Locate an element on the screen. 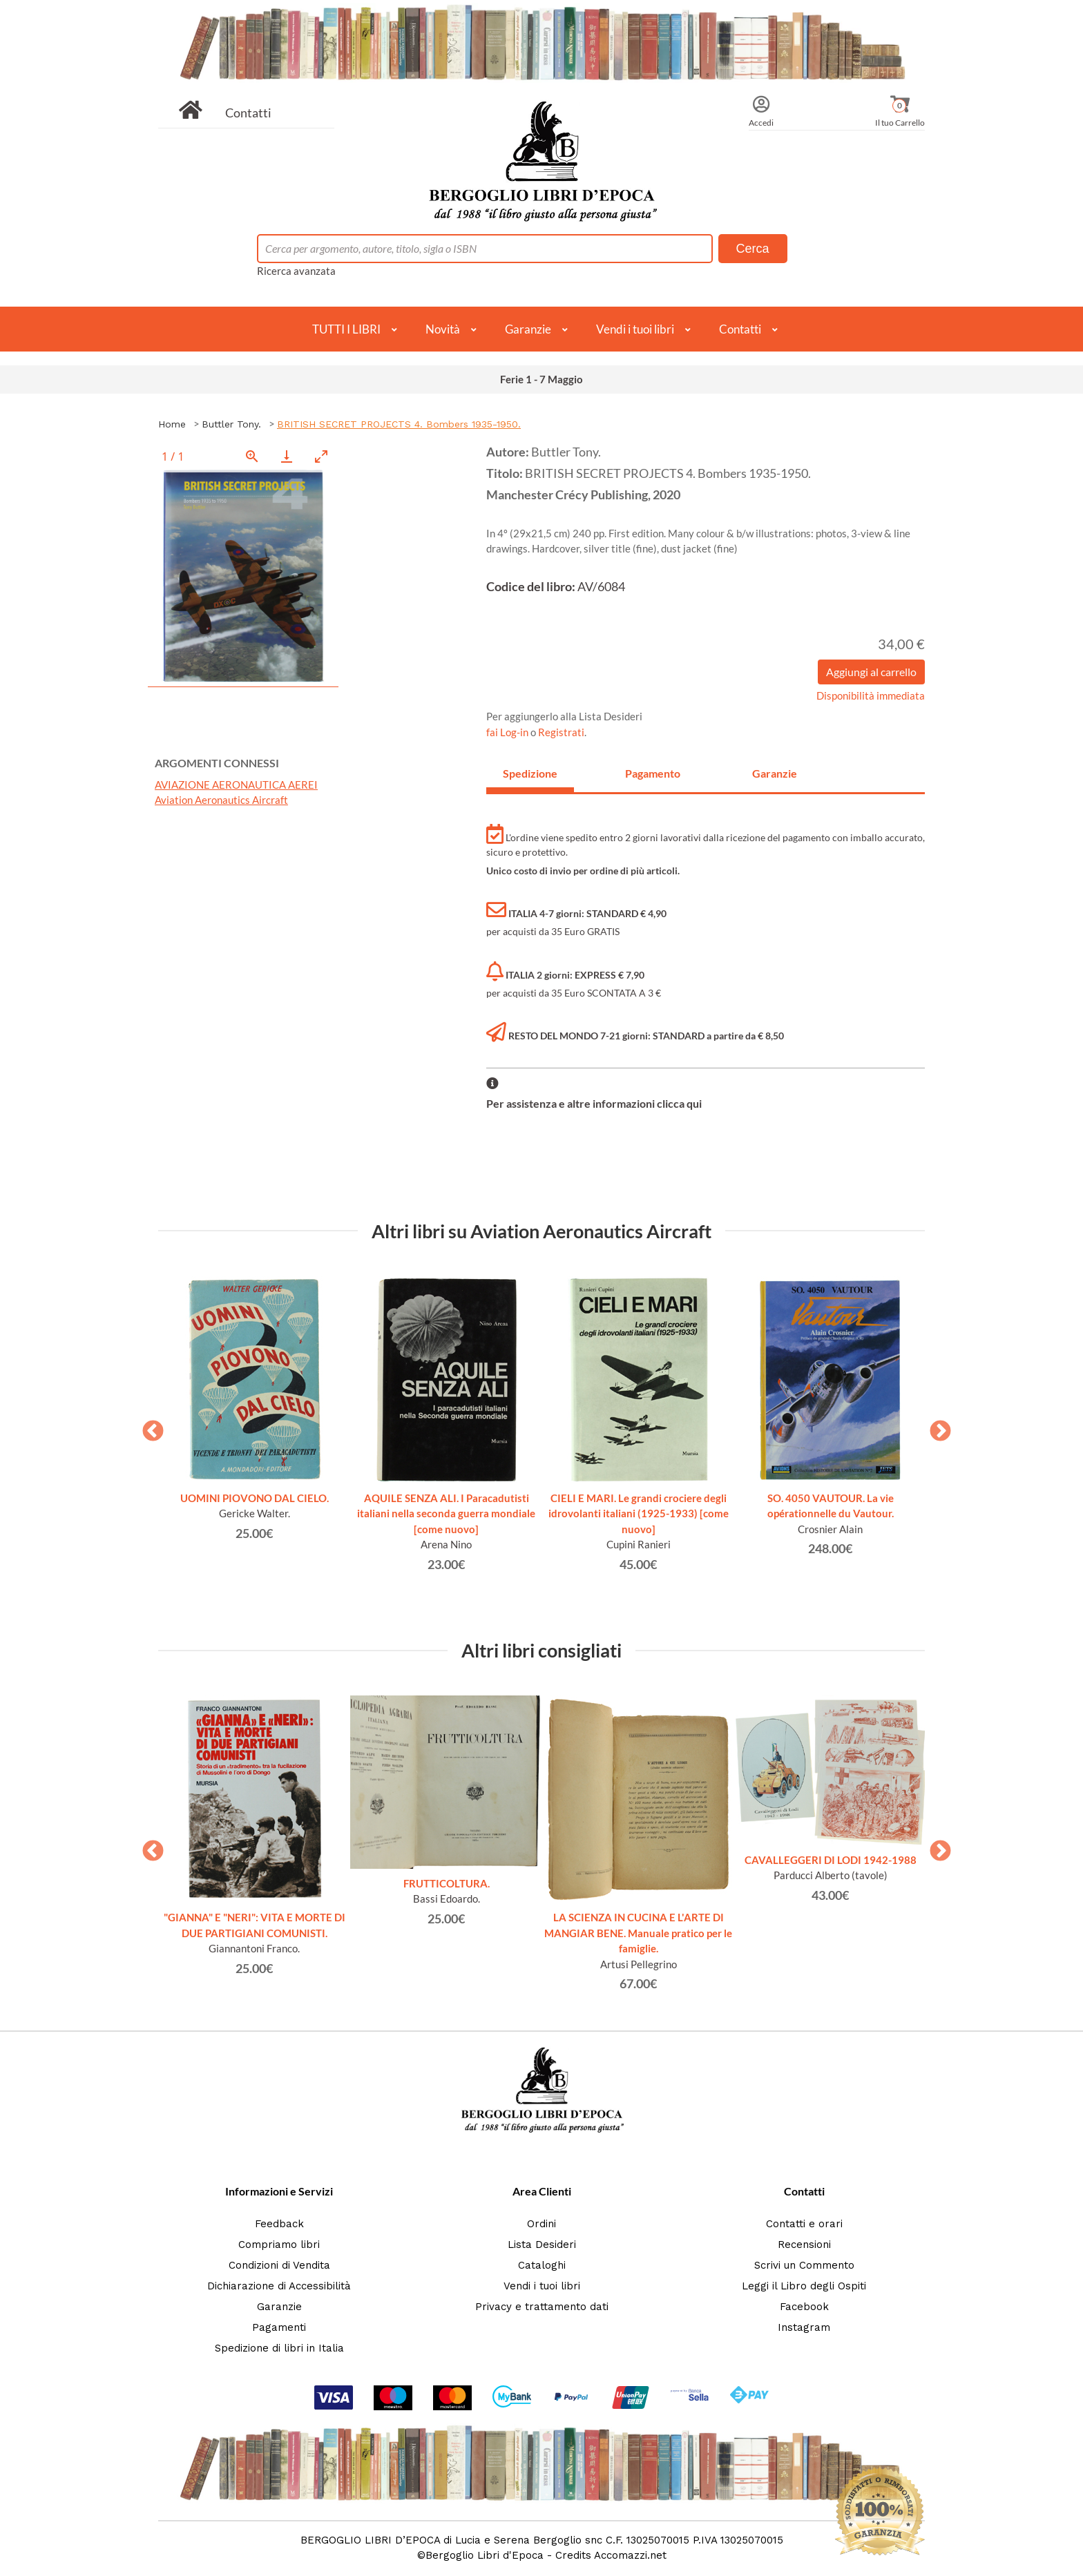  Pagamento [tab] is located at coordinates (652, 773).